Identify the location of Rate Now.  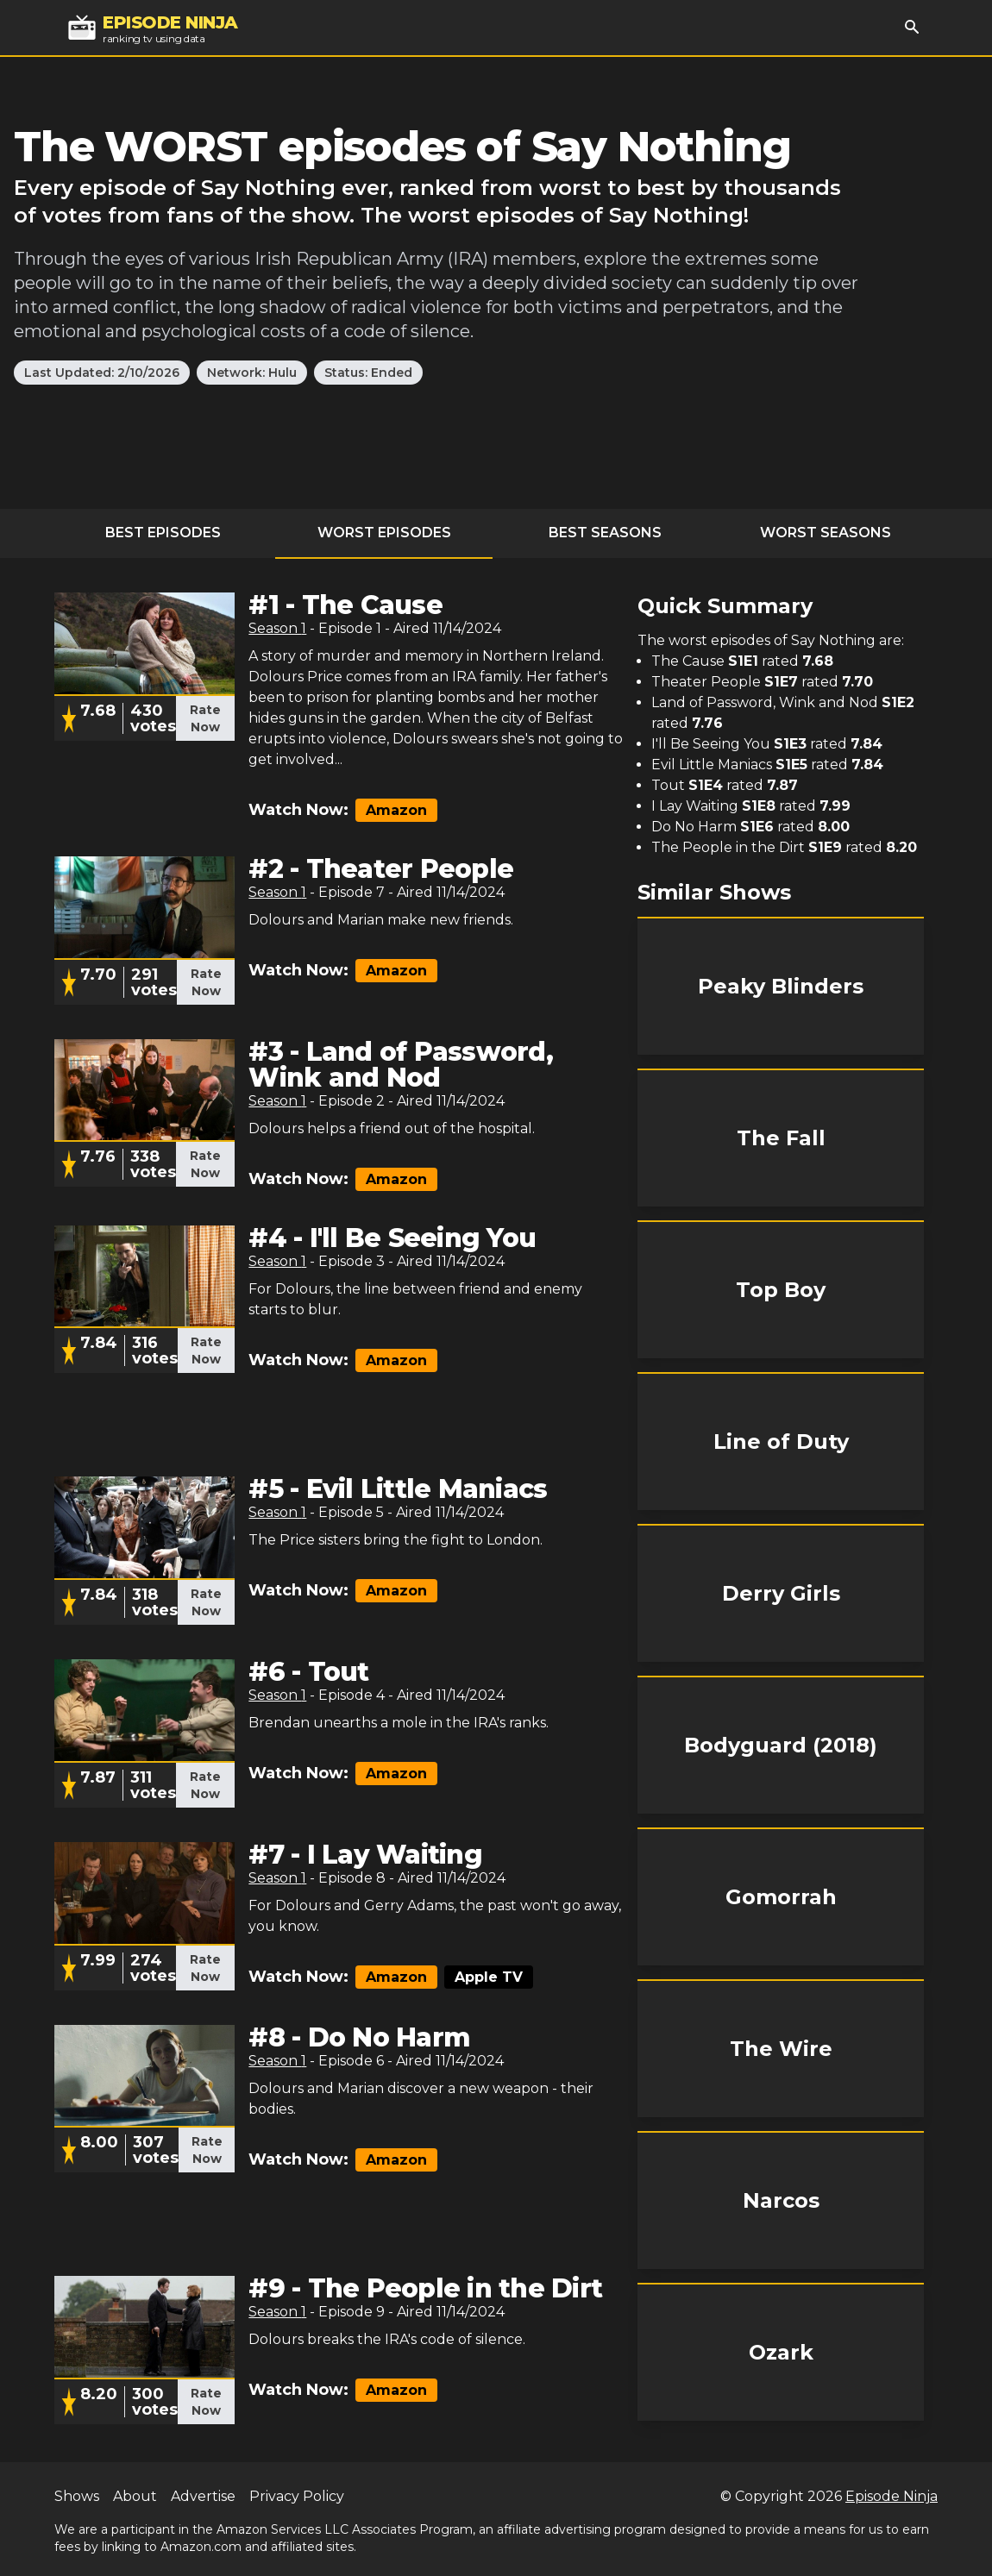
(205, 718).